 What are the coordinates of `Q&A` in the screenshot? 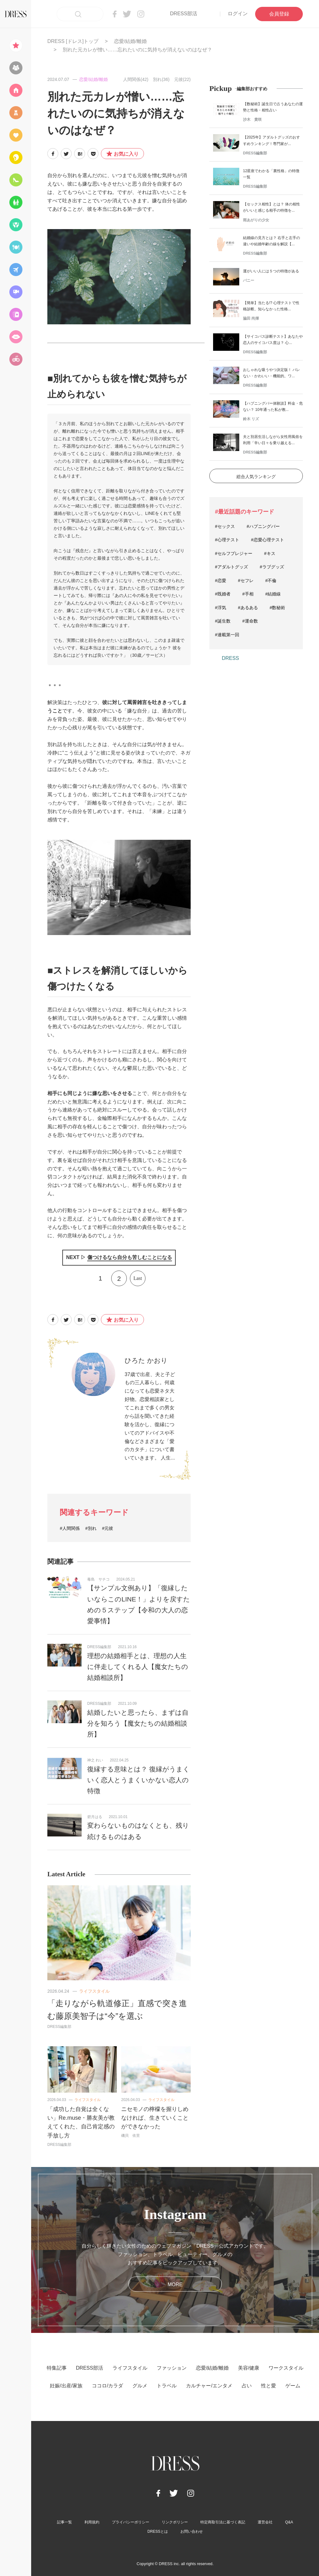 It's located at (289, 2522).